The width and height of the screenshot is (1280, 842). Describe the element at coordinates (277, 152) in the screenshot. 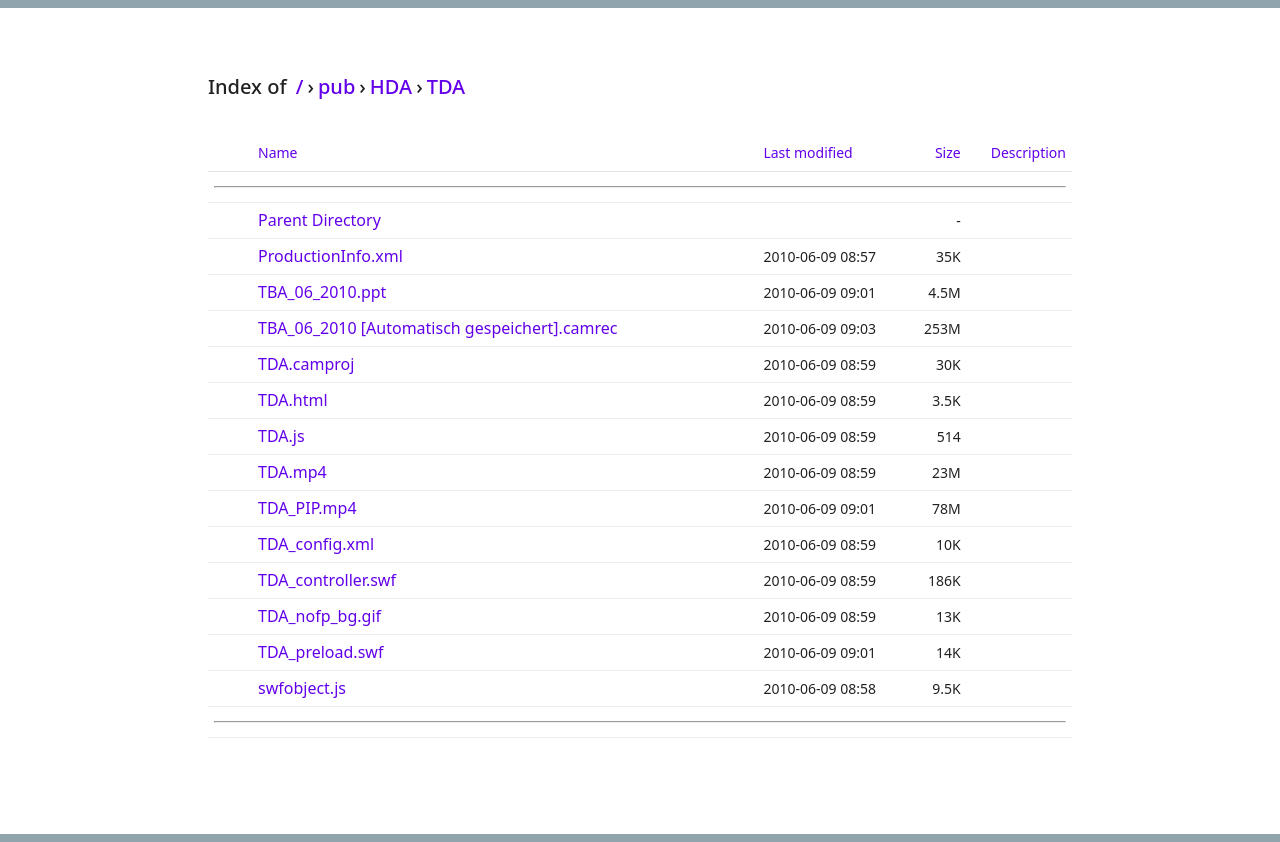

I see `Name` at that location.